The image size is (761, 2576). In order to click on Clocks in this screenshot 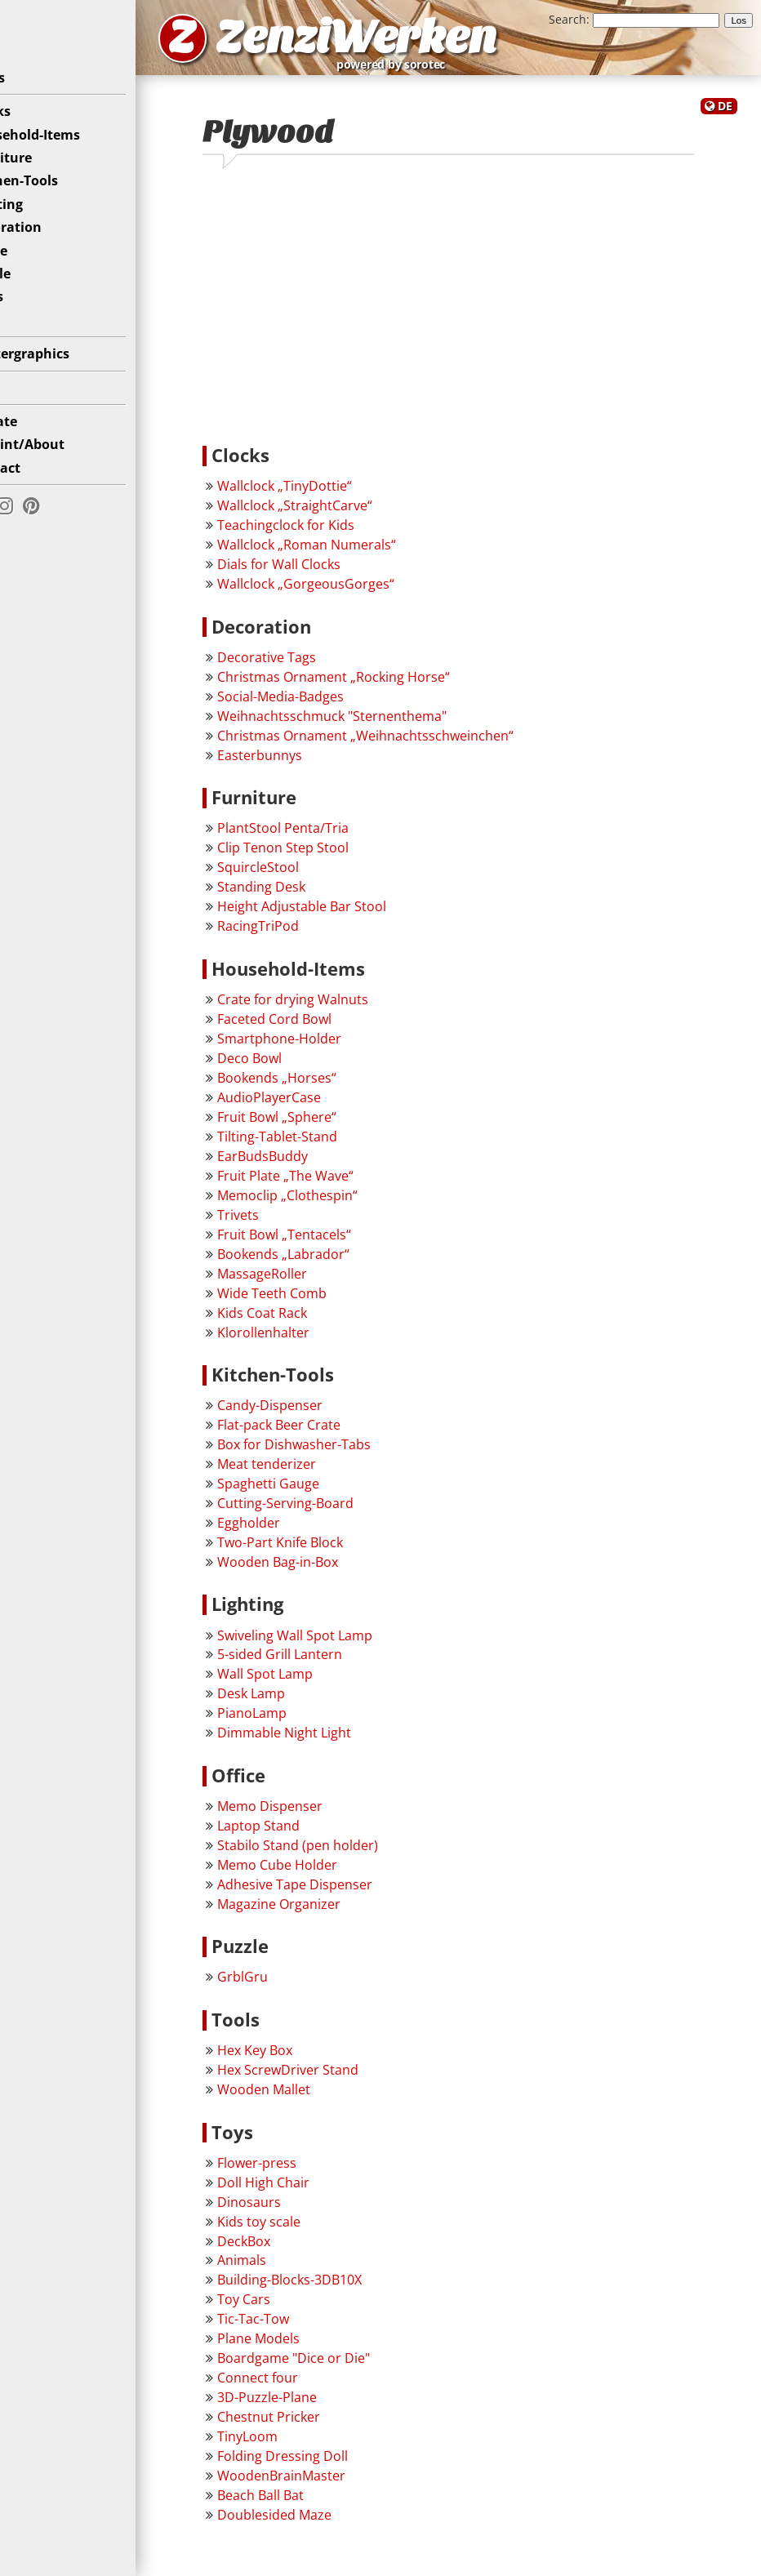, I will do `click(34, 135)`.